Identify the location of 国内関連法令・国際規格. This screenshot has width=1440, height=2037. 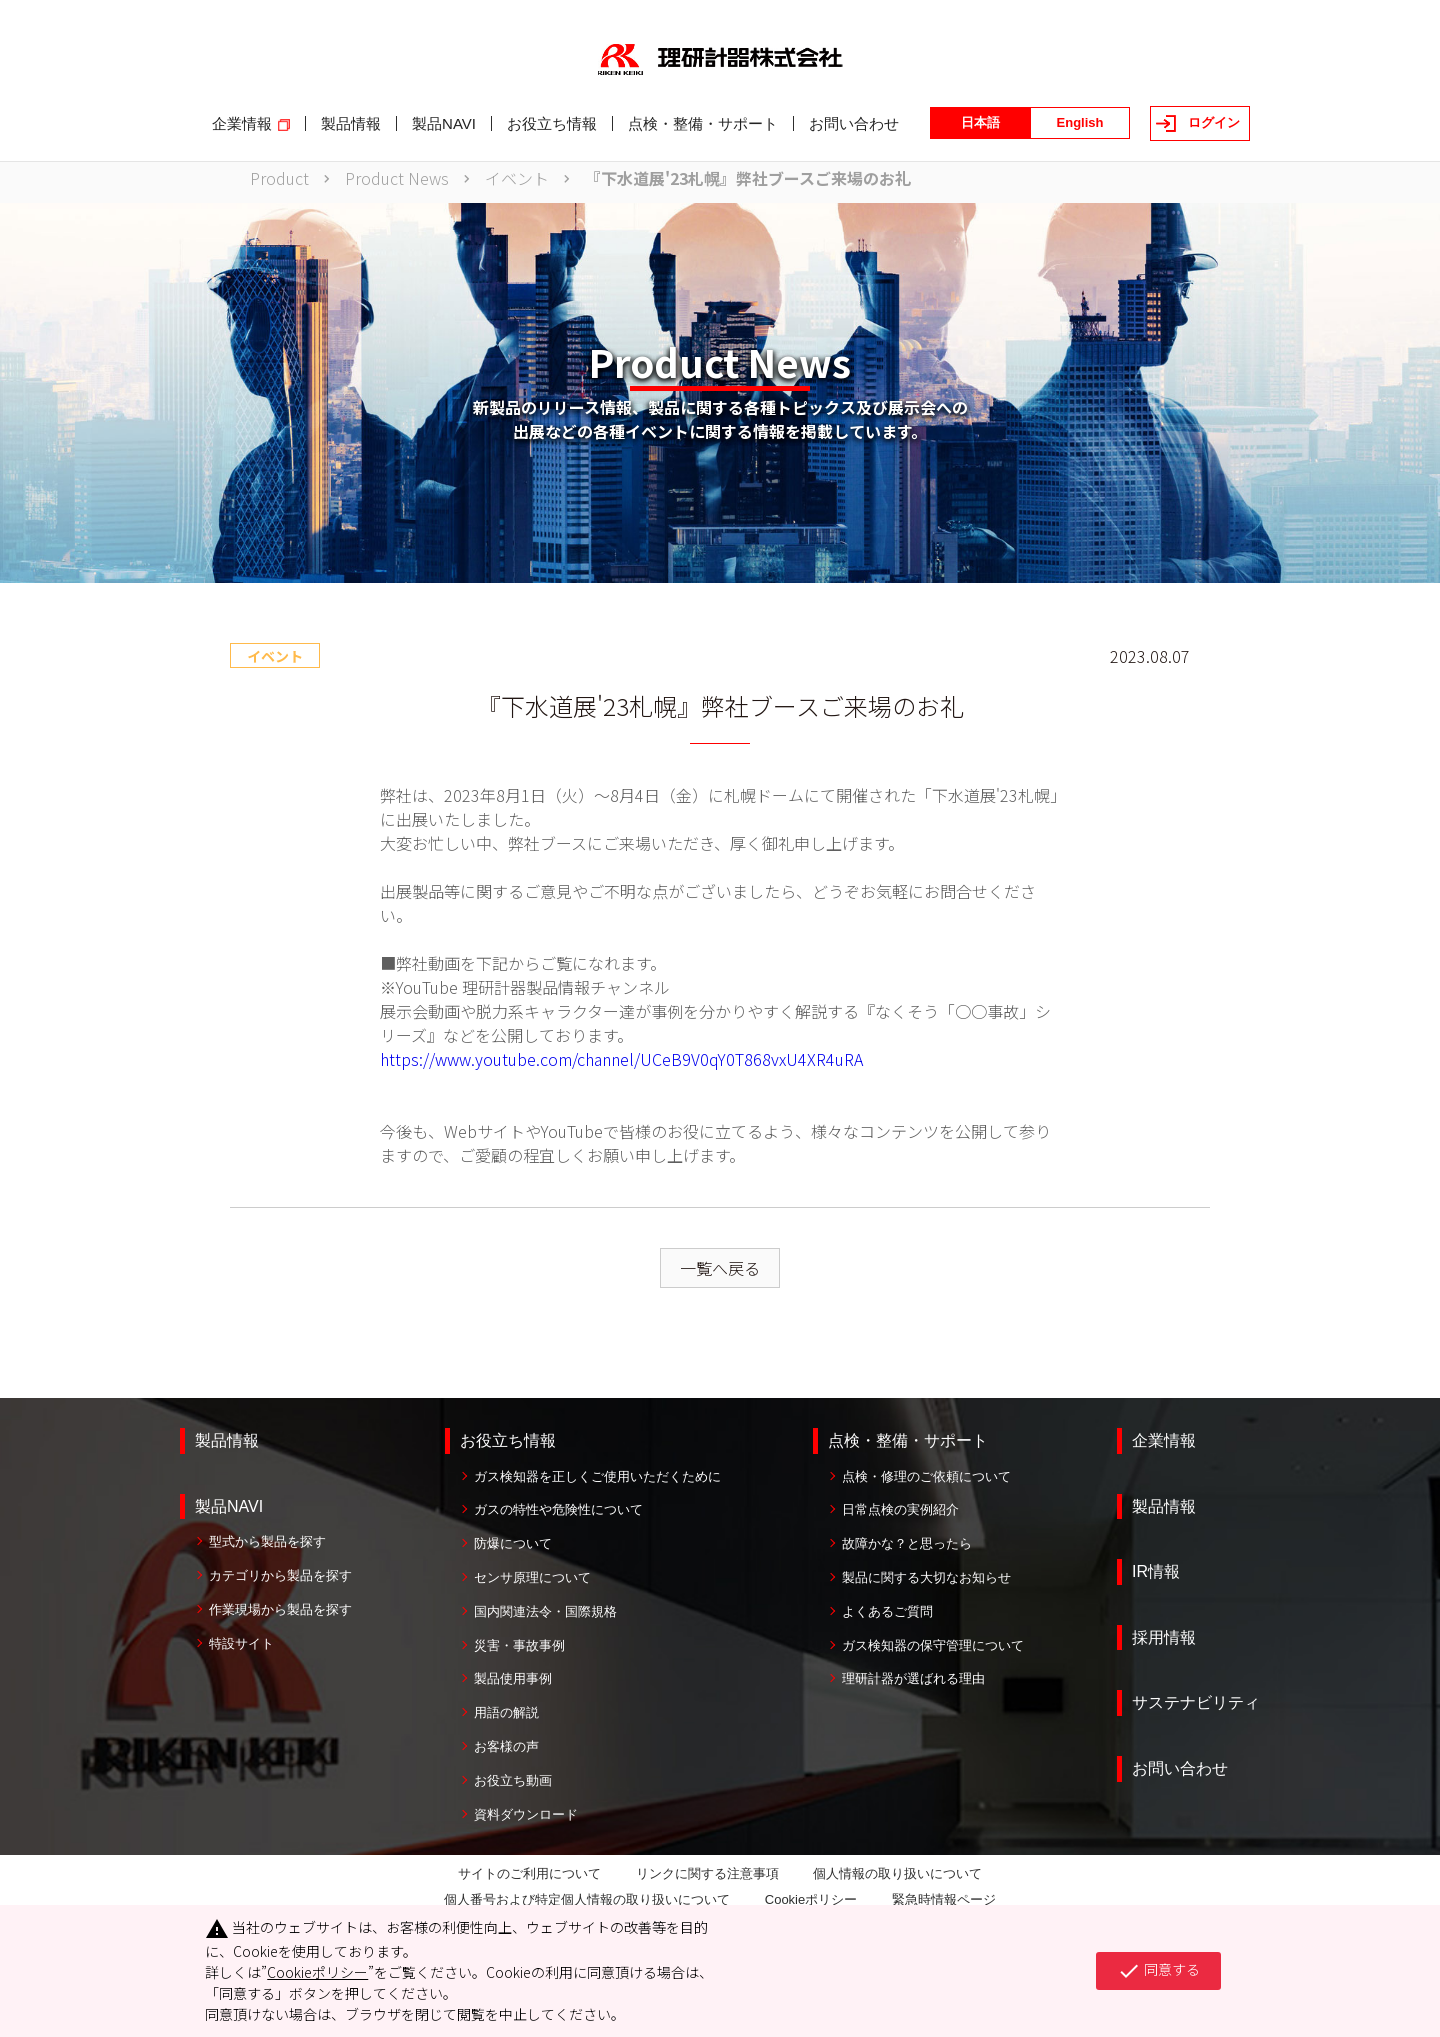
(545, 1611).